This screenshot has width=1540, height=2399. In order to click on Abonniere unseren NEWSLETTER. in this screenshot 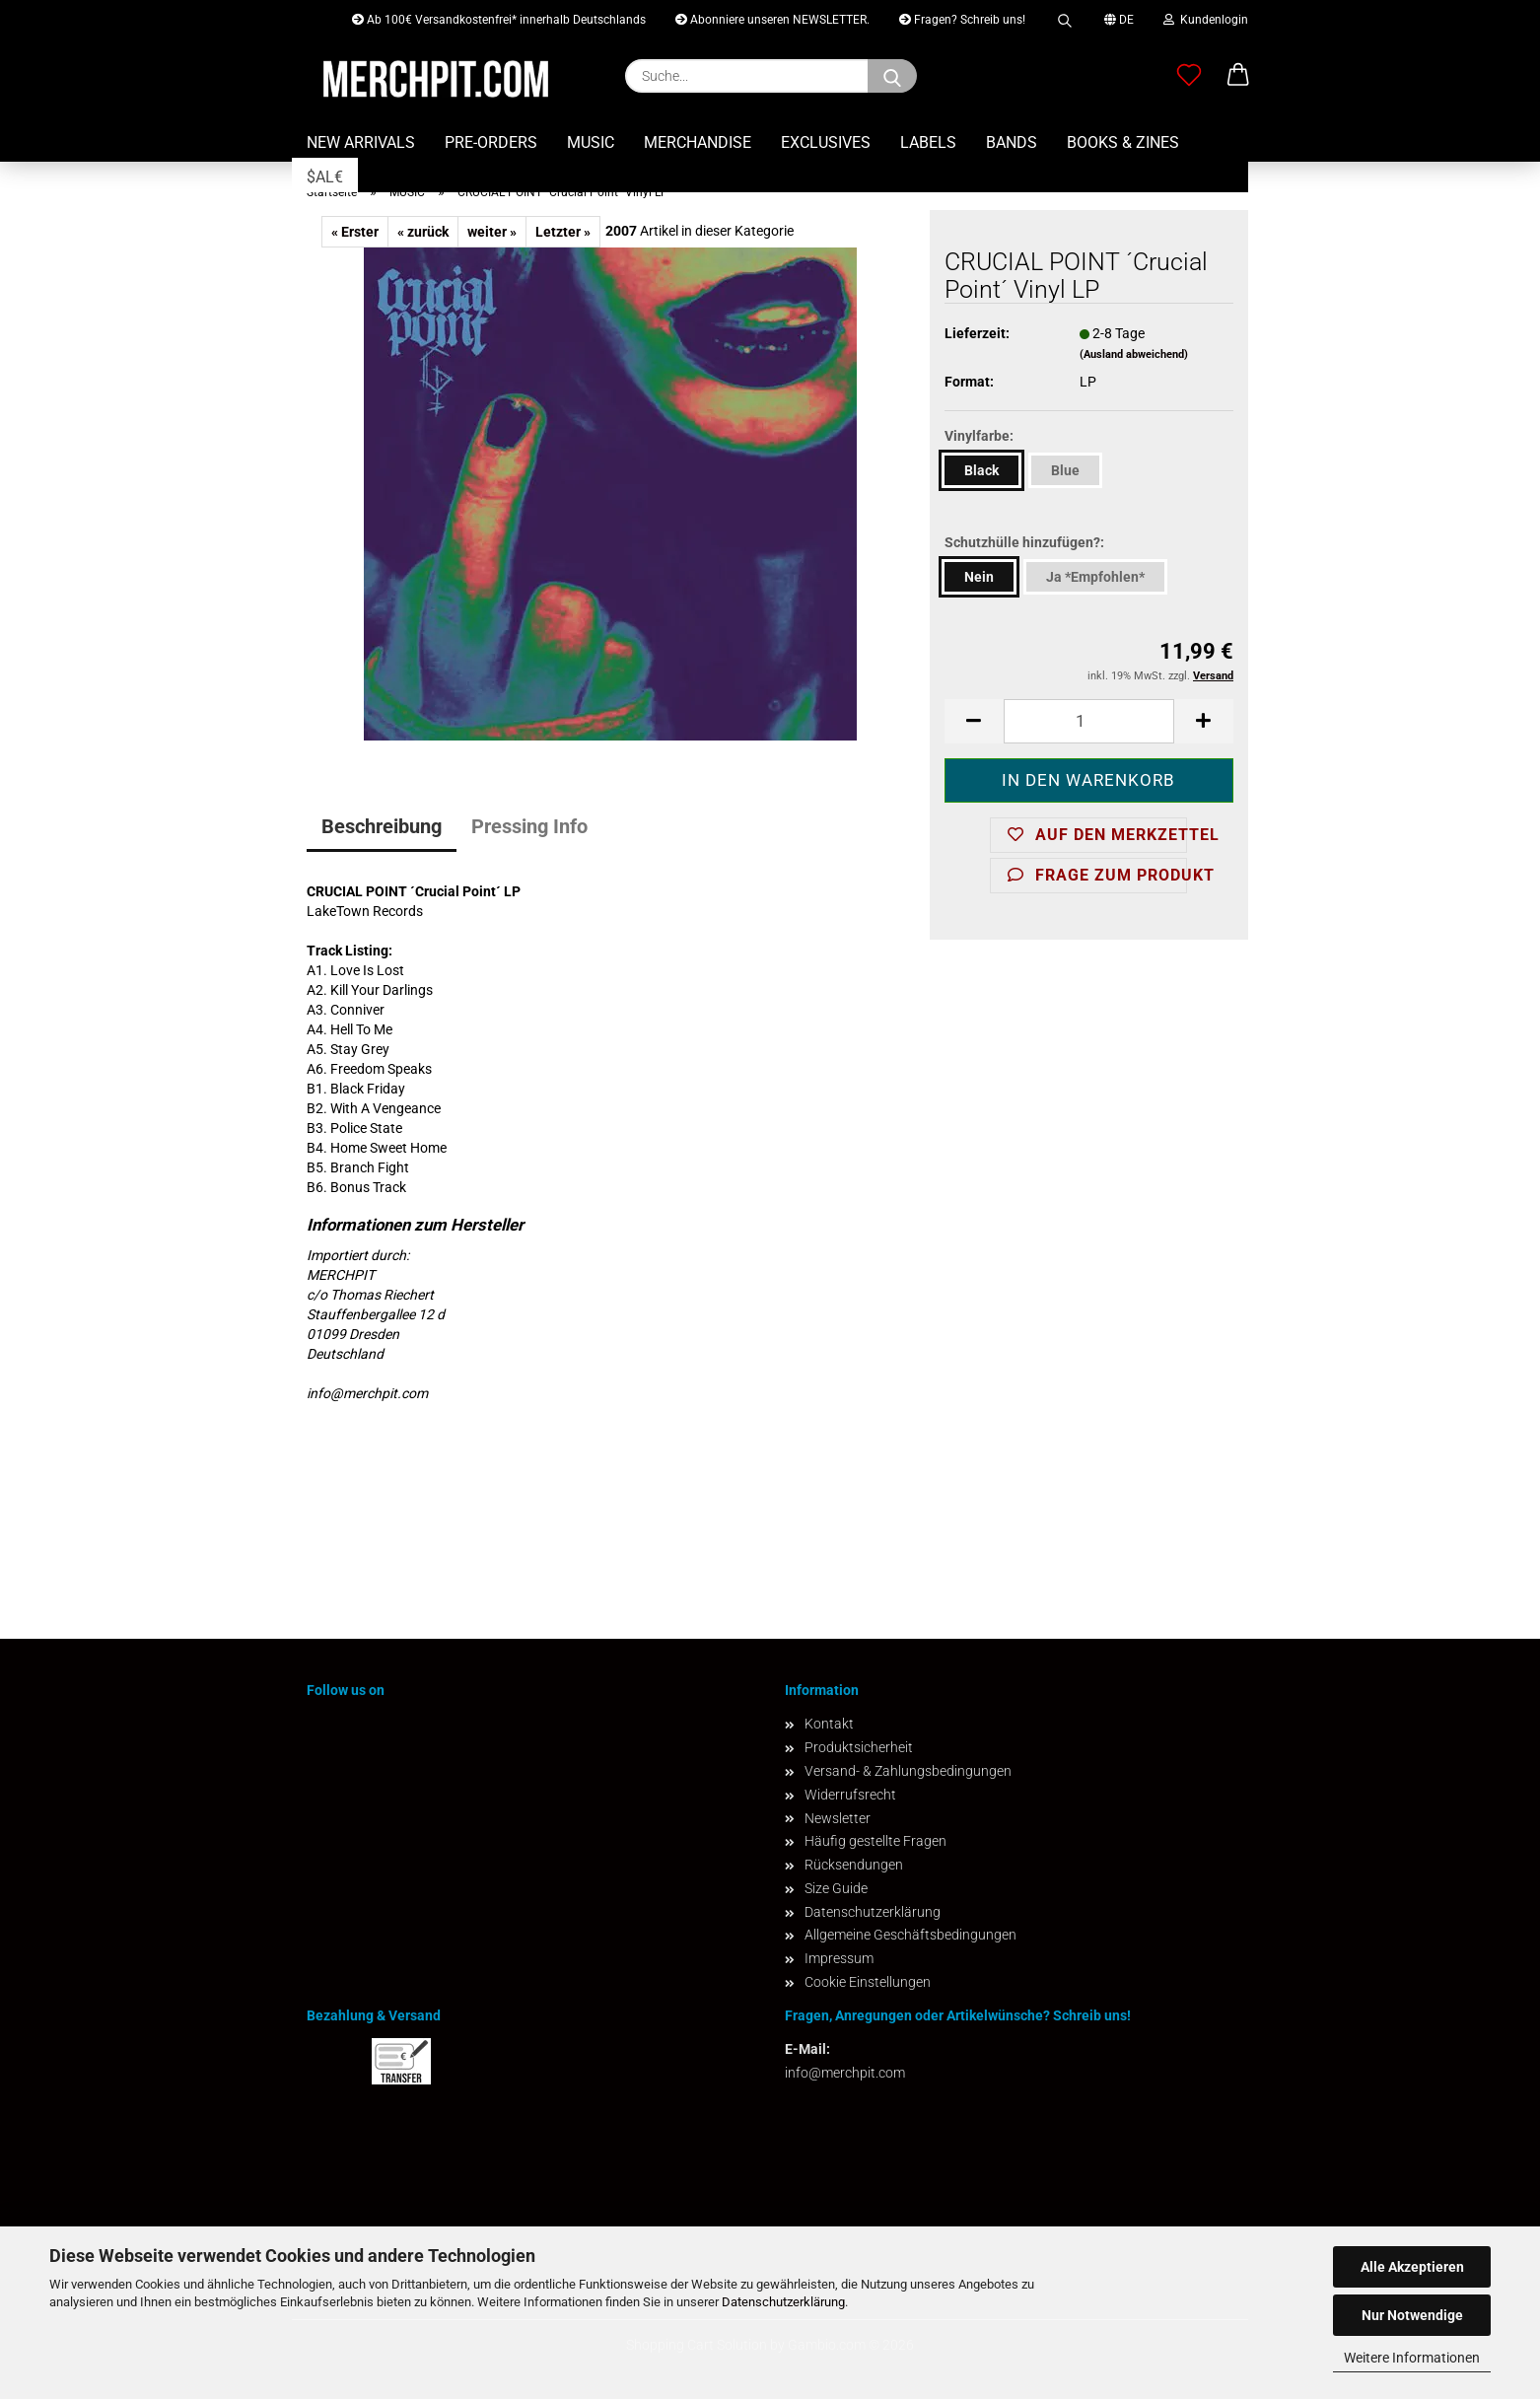, I will do `click(772, 20)`.